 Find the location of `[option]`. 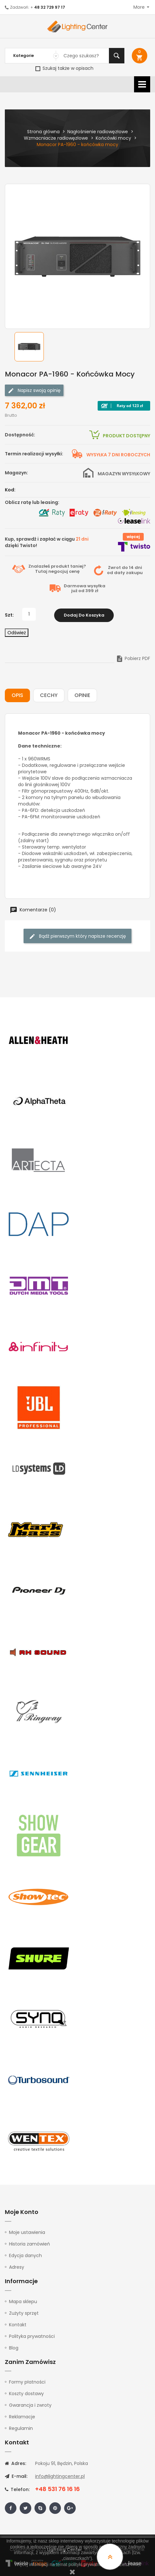

[option] is located at coordinates (29, 346).